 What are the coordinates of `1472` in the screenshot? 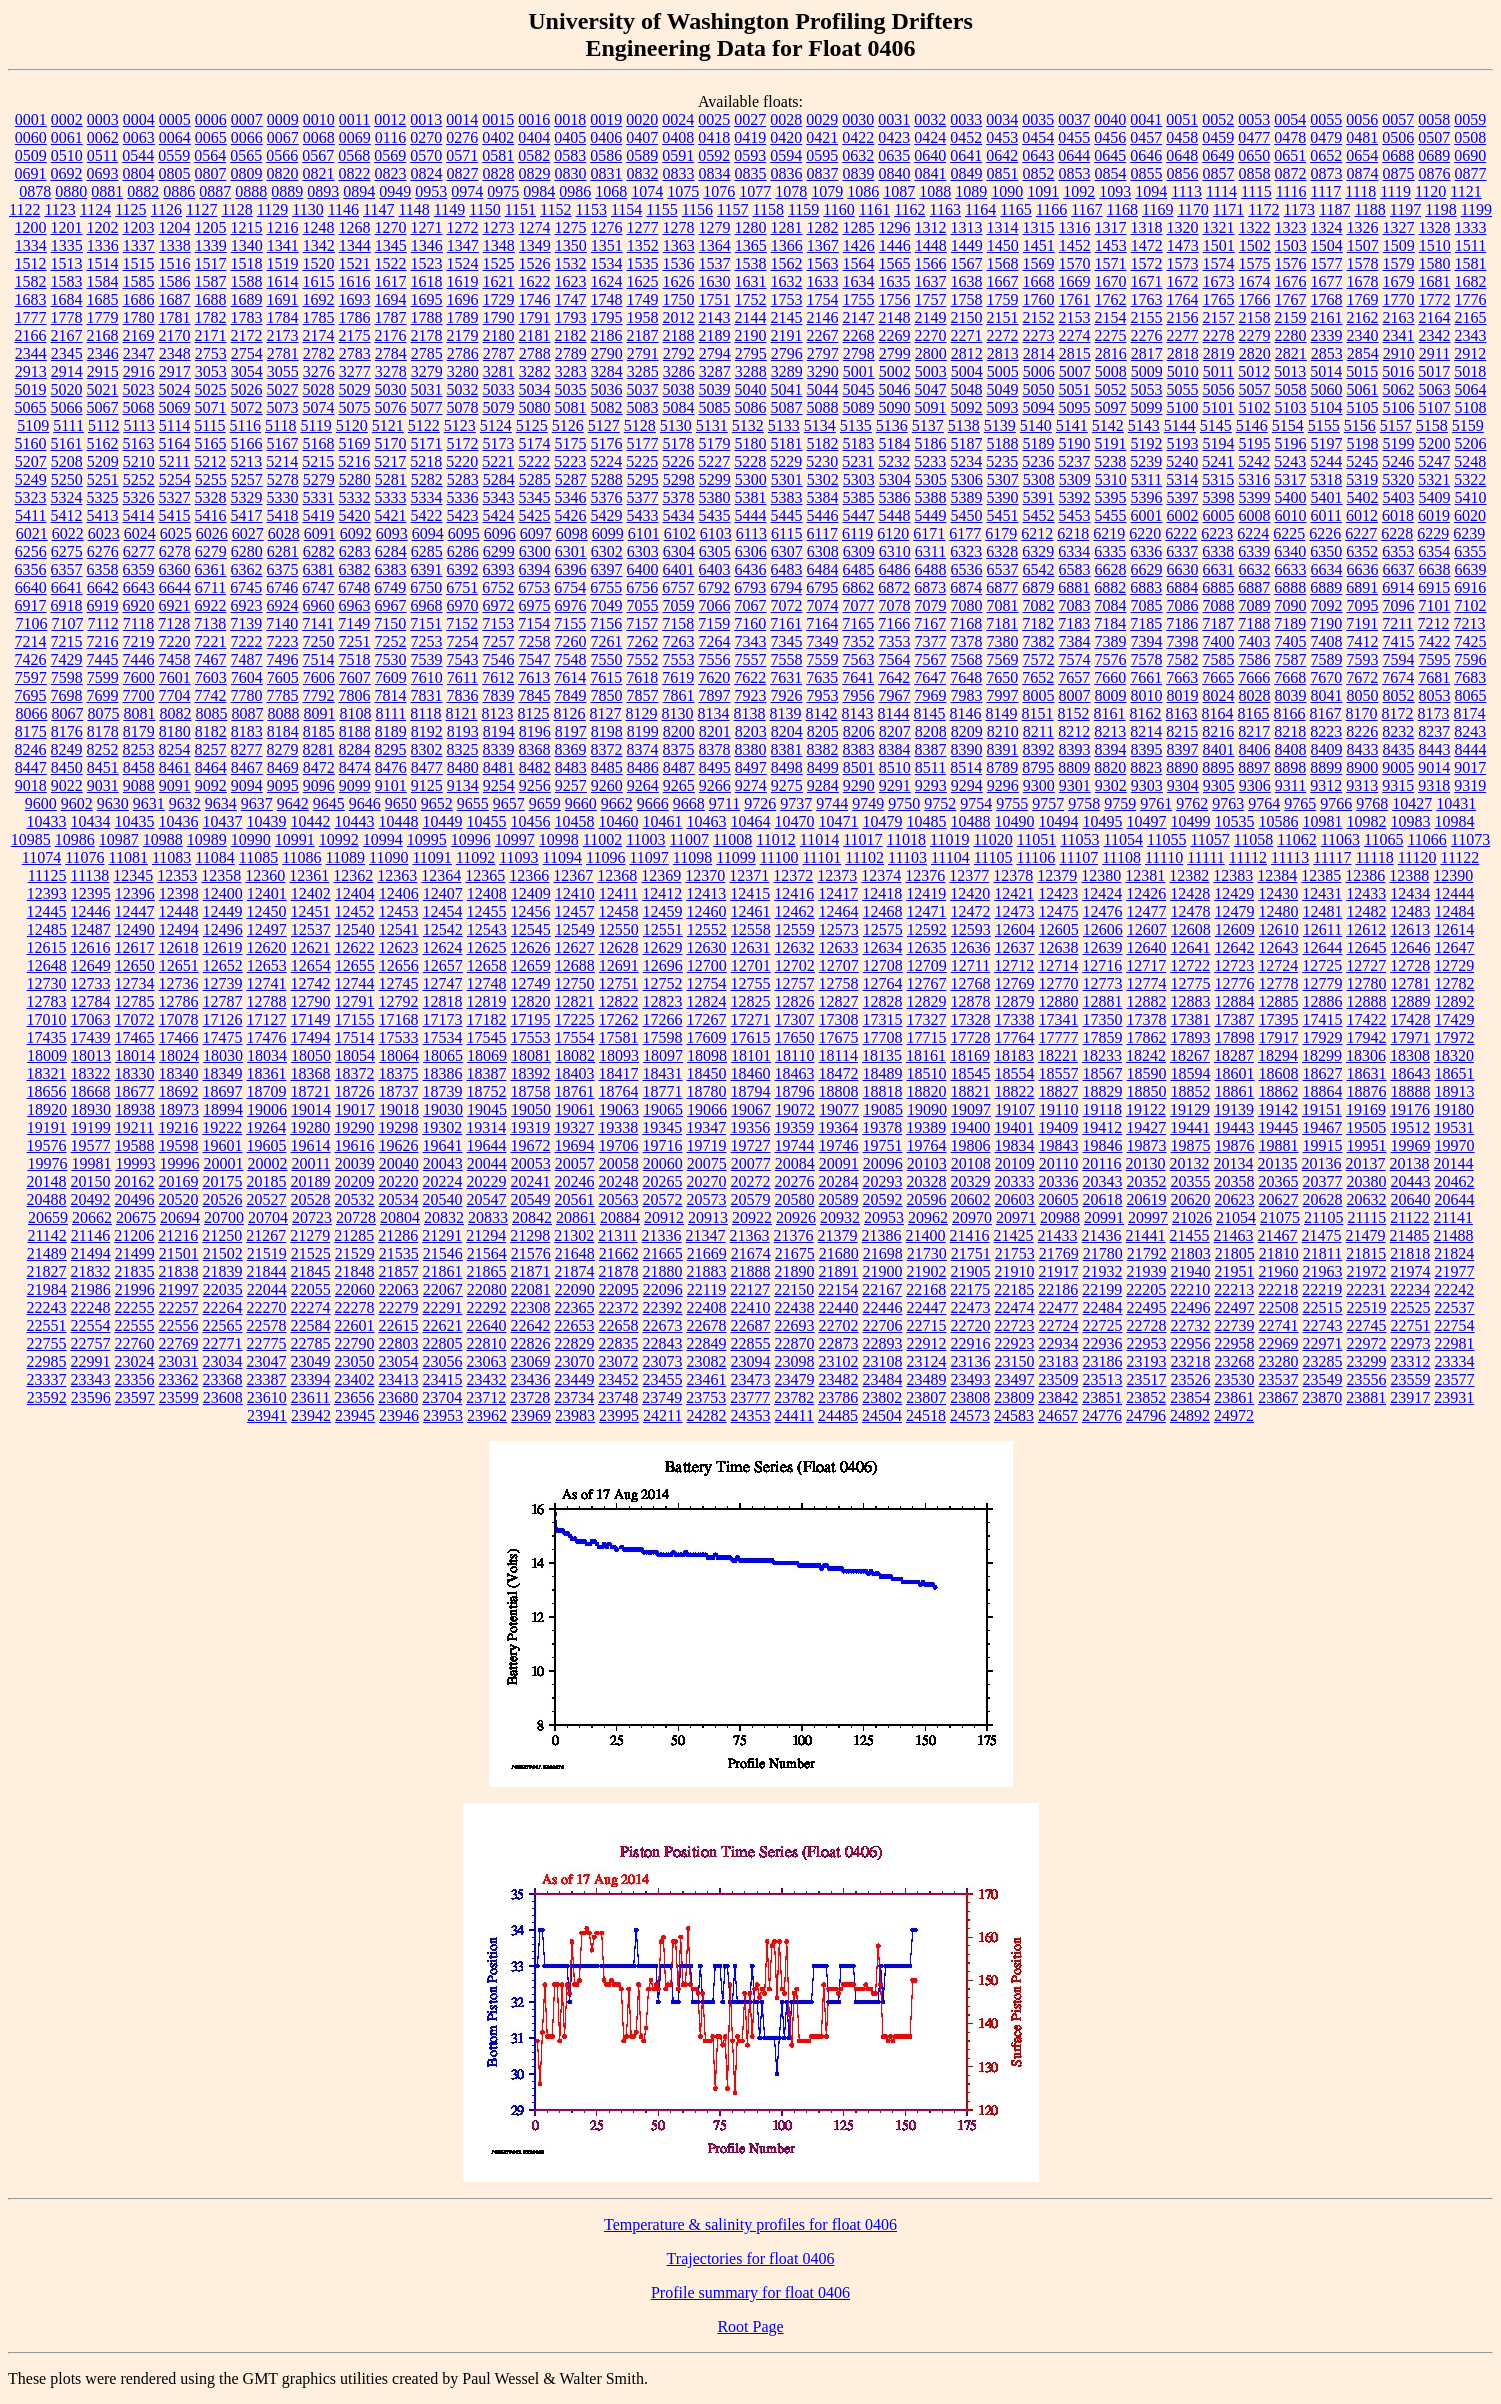 It's located at (1147, 245).